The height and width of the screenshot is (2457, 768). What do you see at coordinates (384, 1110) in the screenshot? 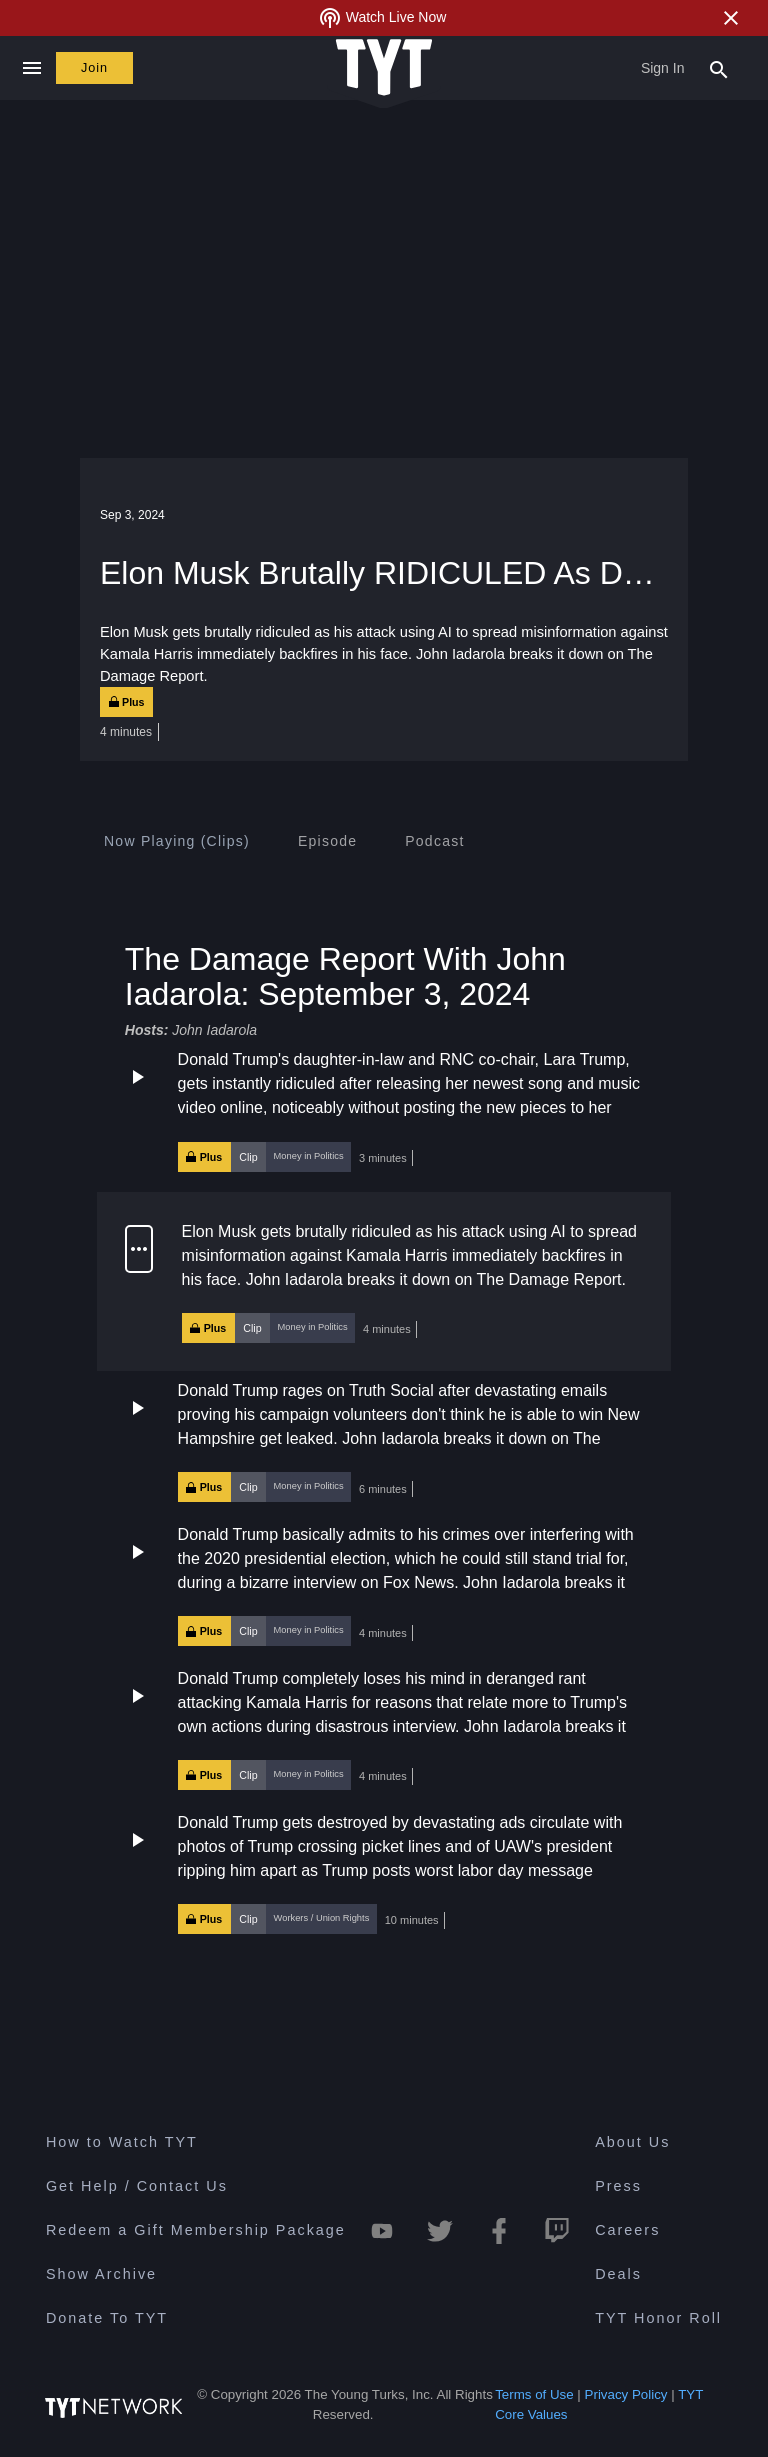
I see `[button]` at bounding box center [384, 1110].